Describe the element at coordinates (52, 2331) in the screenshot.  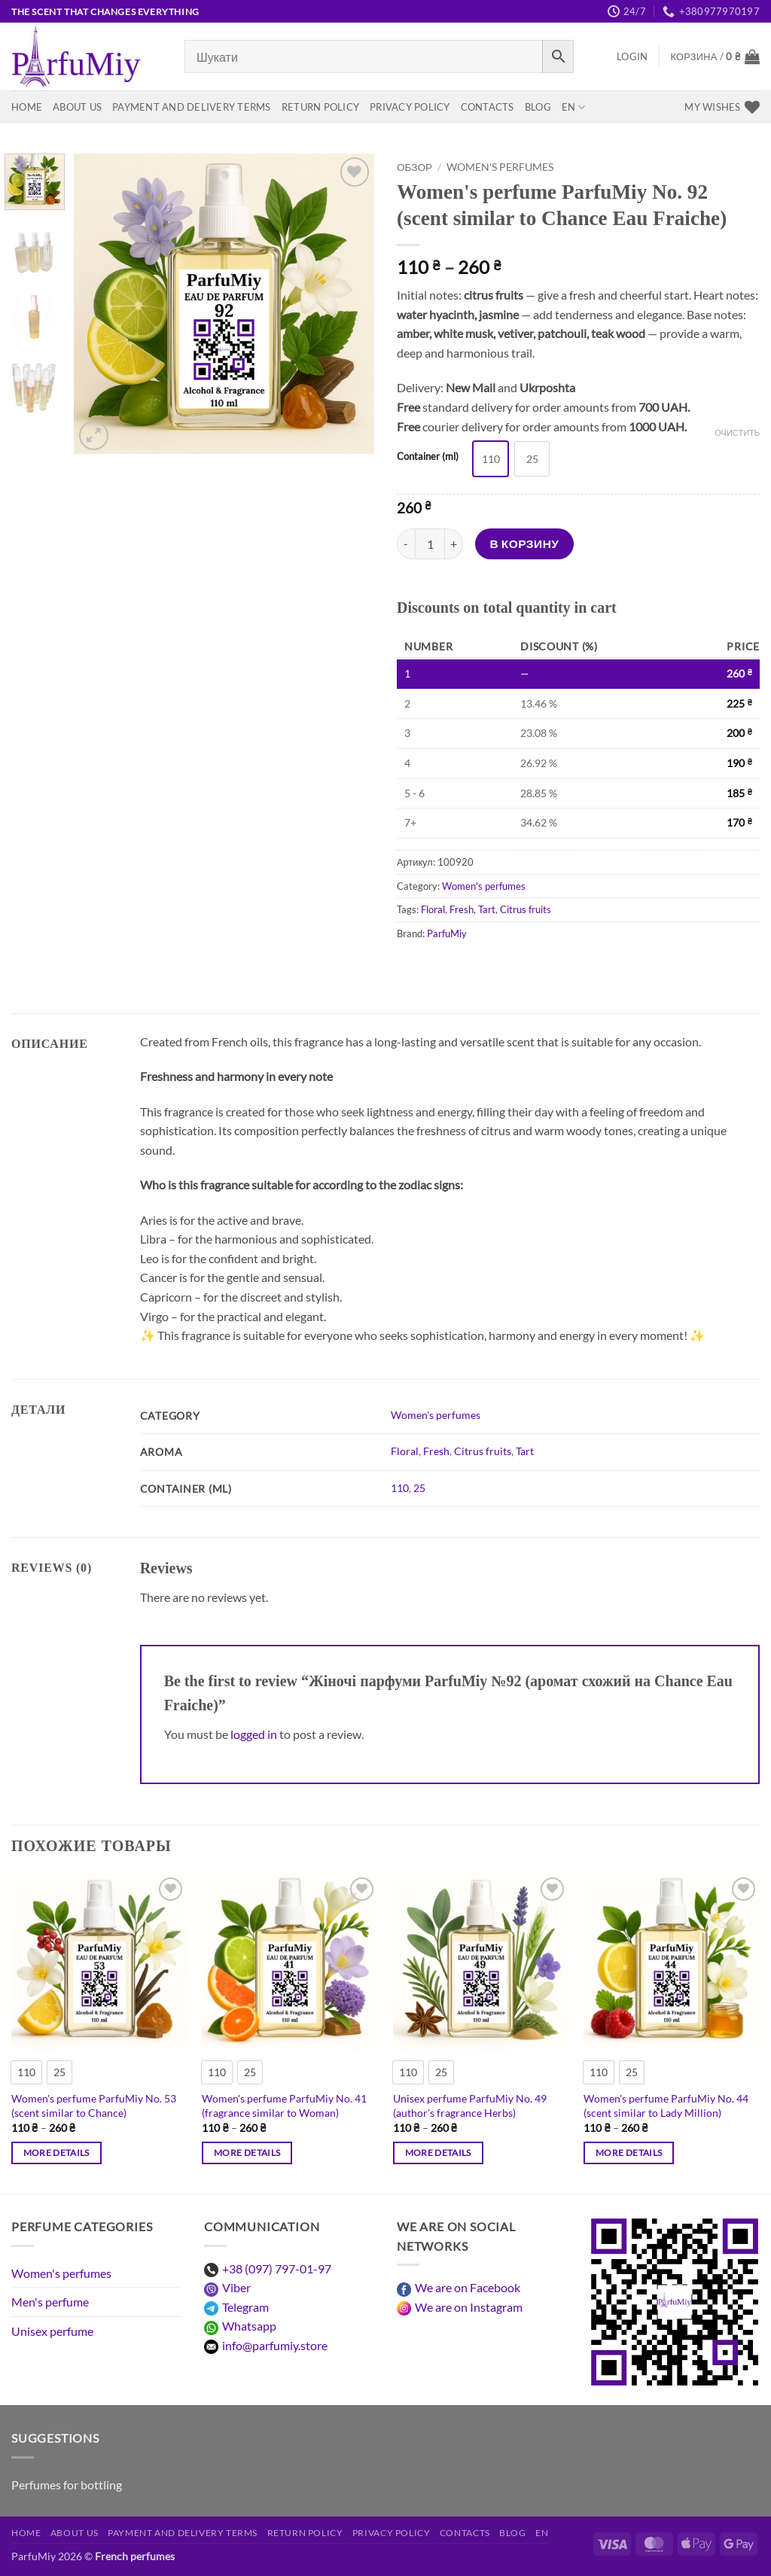
I see `Unisex perfume` at that location.